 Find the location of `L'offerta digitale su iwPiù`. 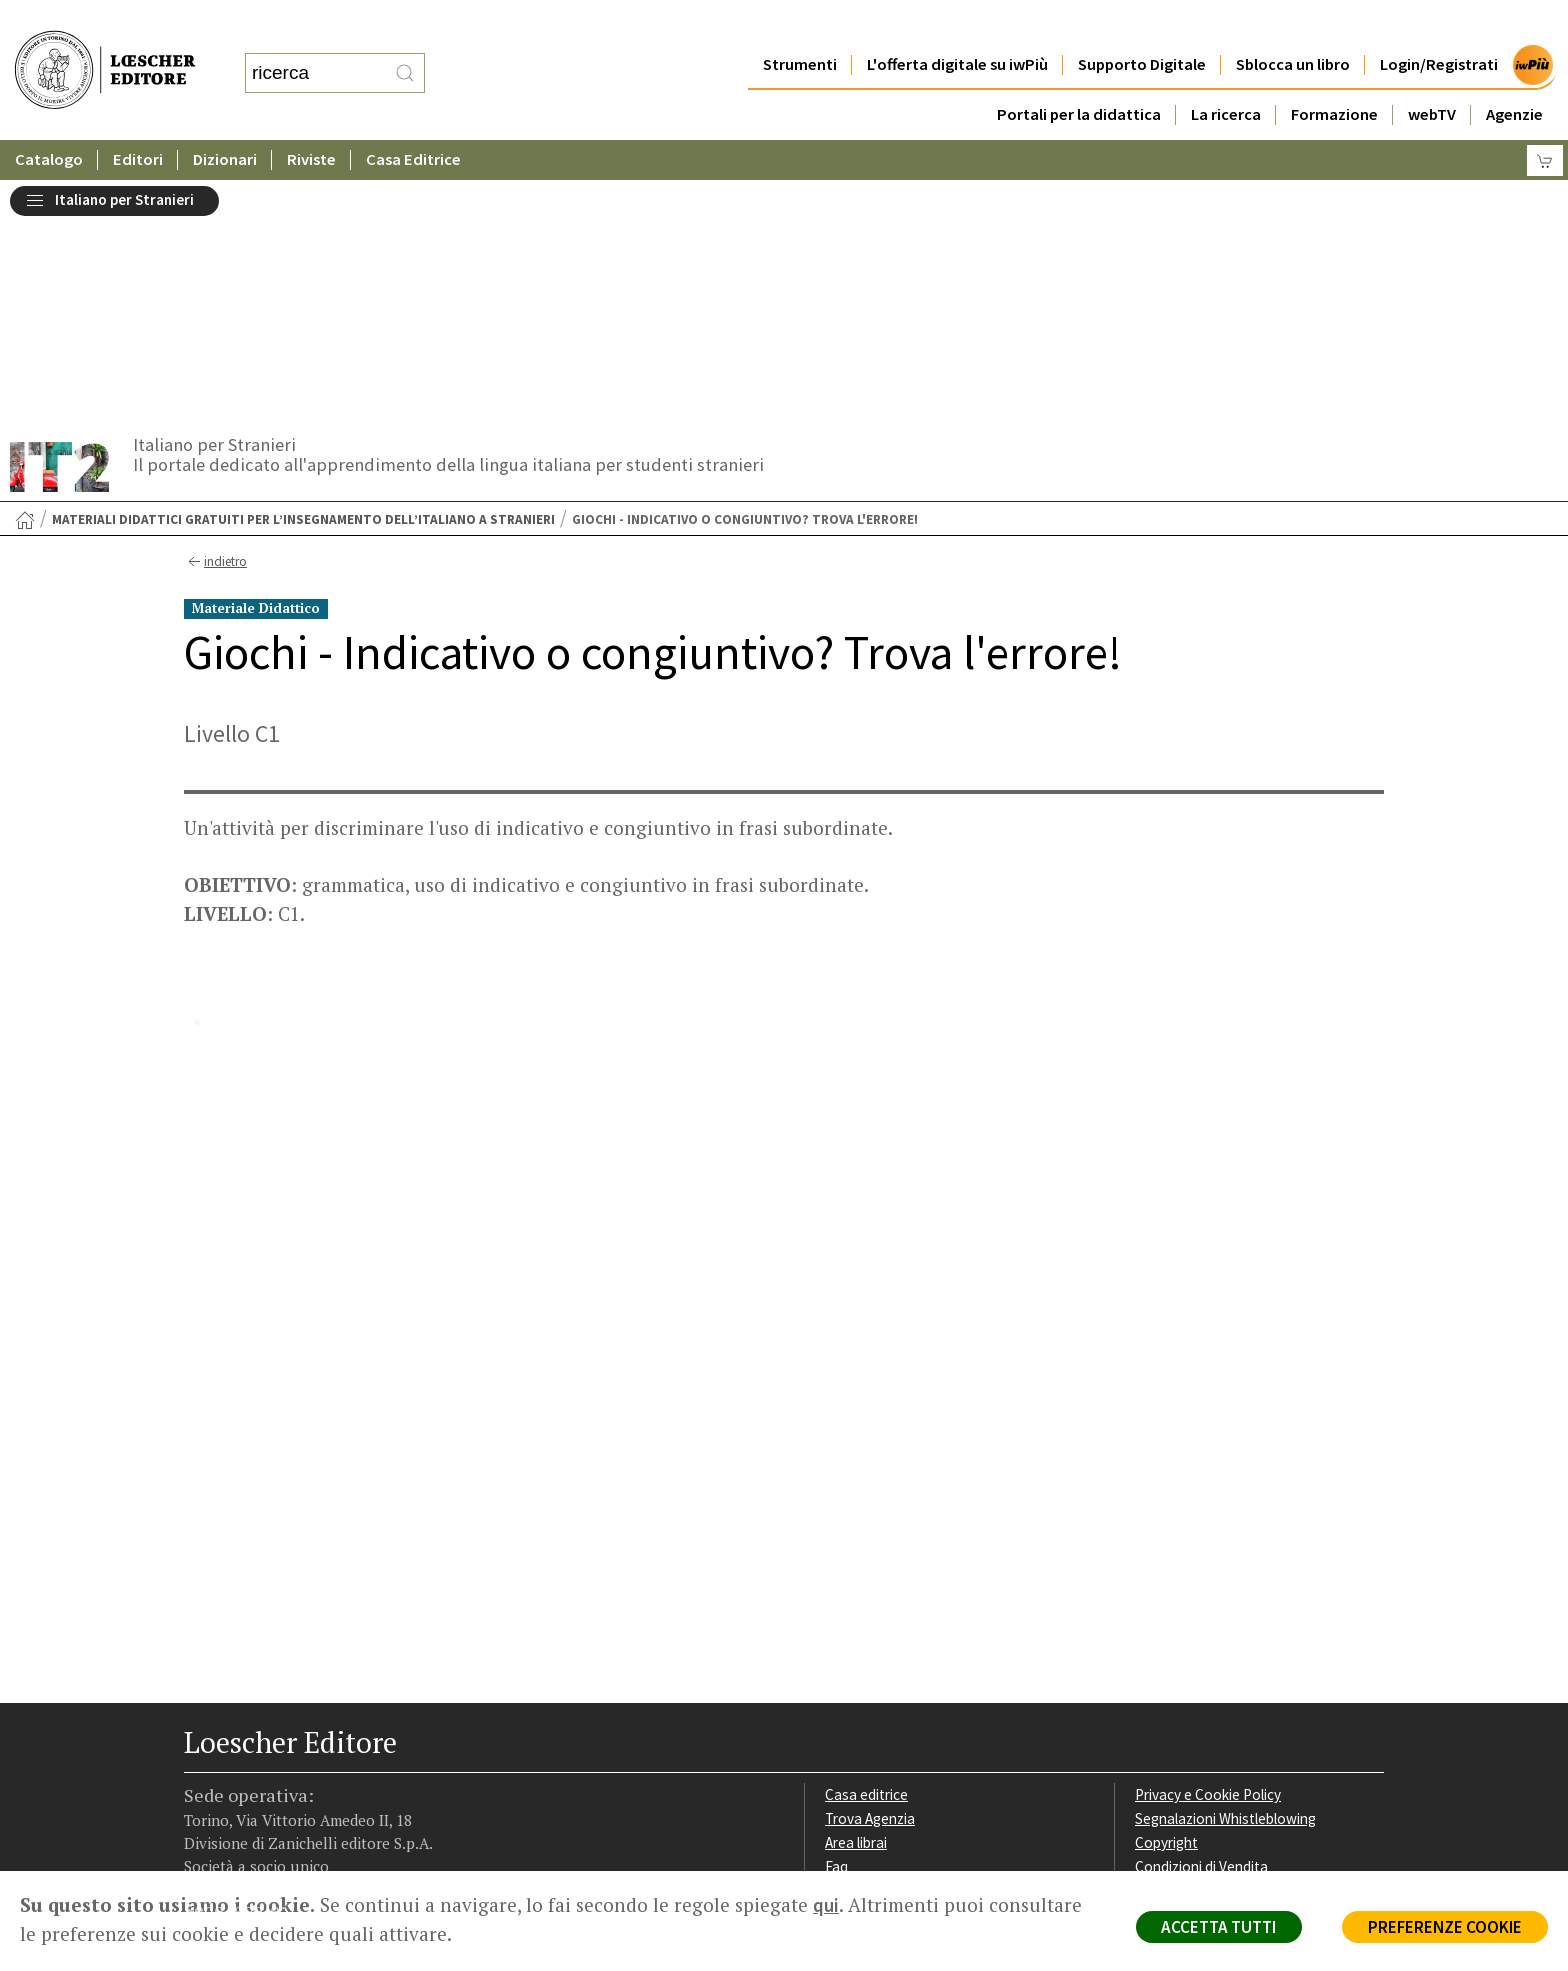

L'offerta digitale su iwPiù is located at coordinates (957, 24).